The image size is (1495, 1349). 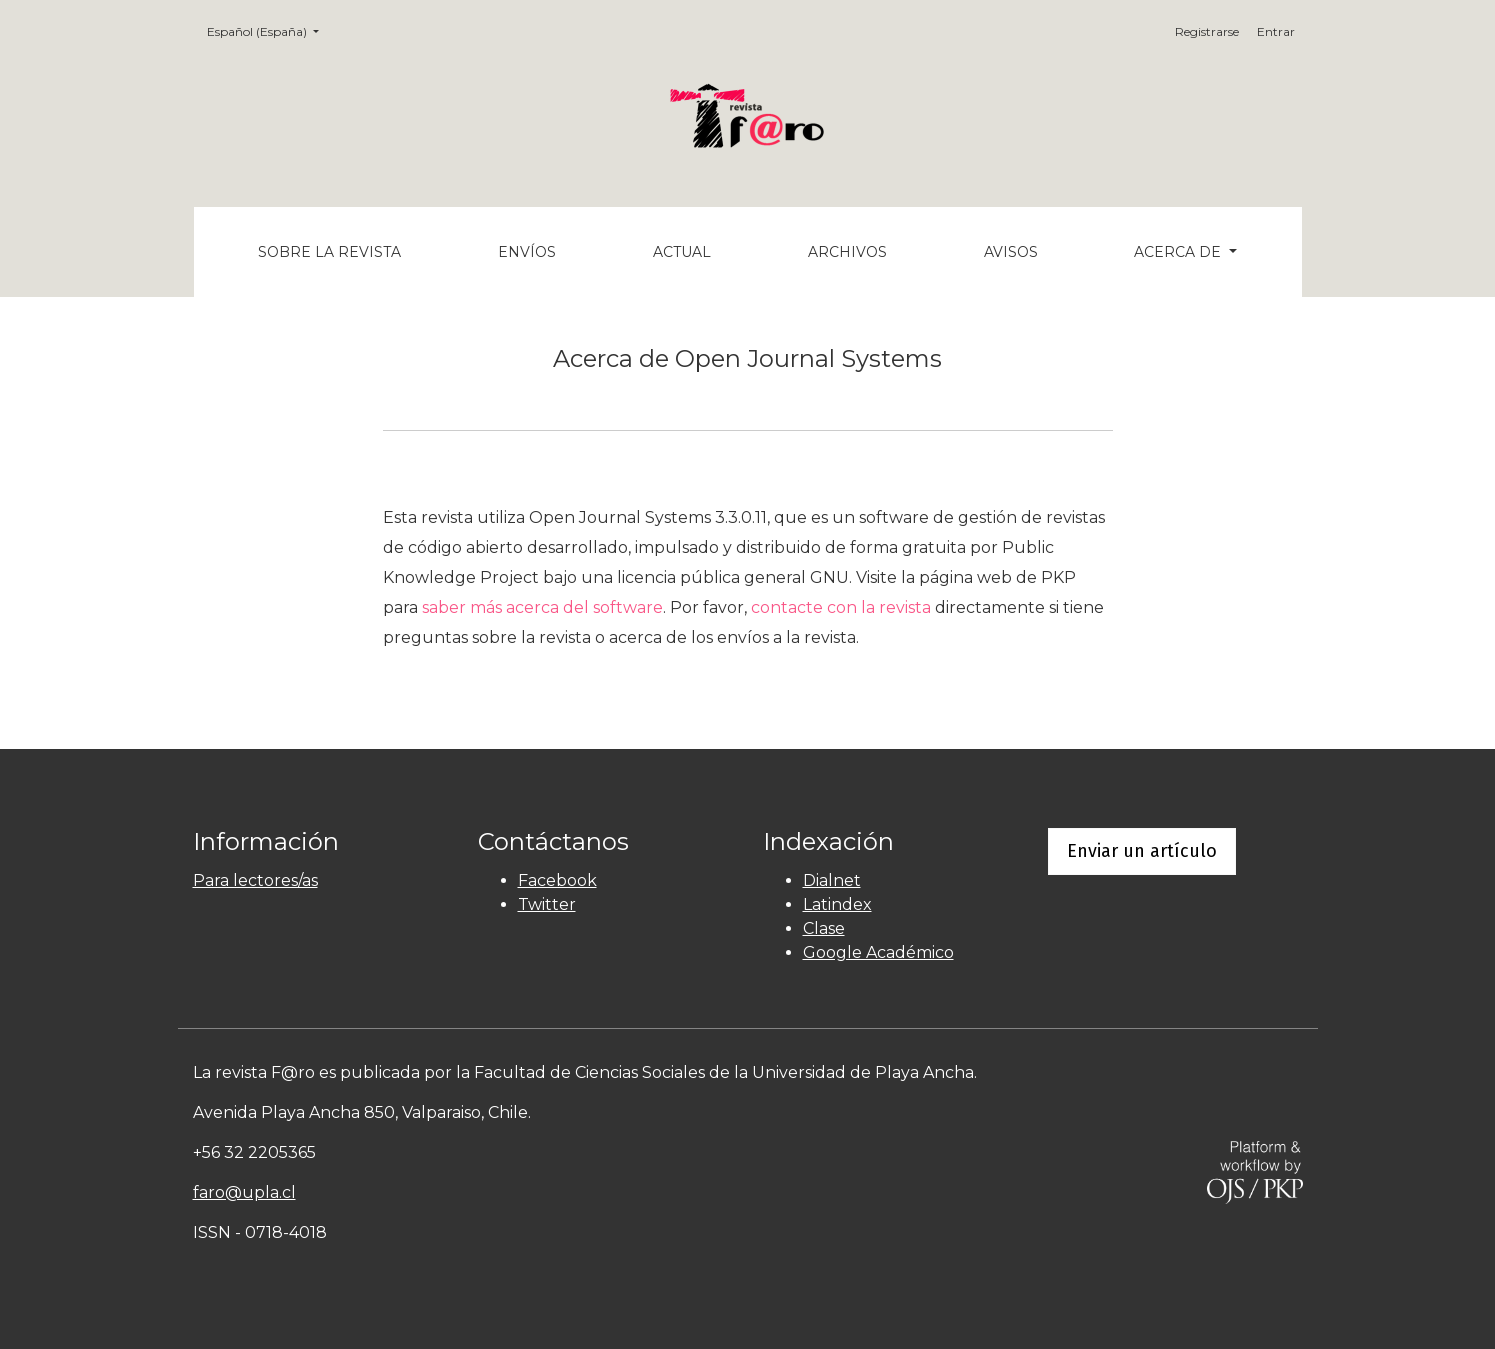 I want to click on Clase, so click(x=824, y=928).